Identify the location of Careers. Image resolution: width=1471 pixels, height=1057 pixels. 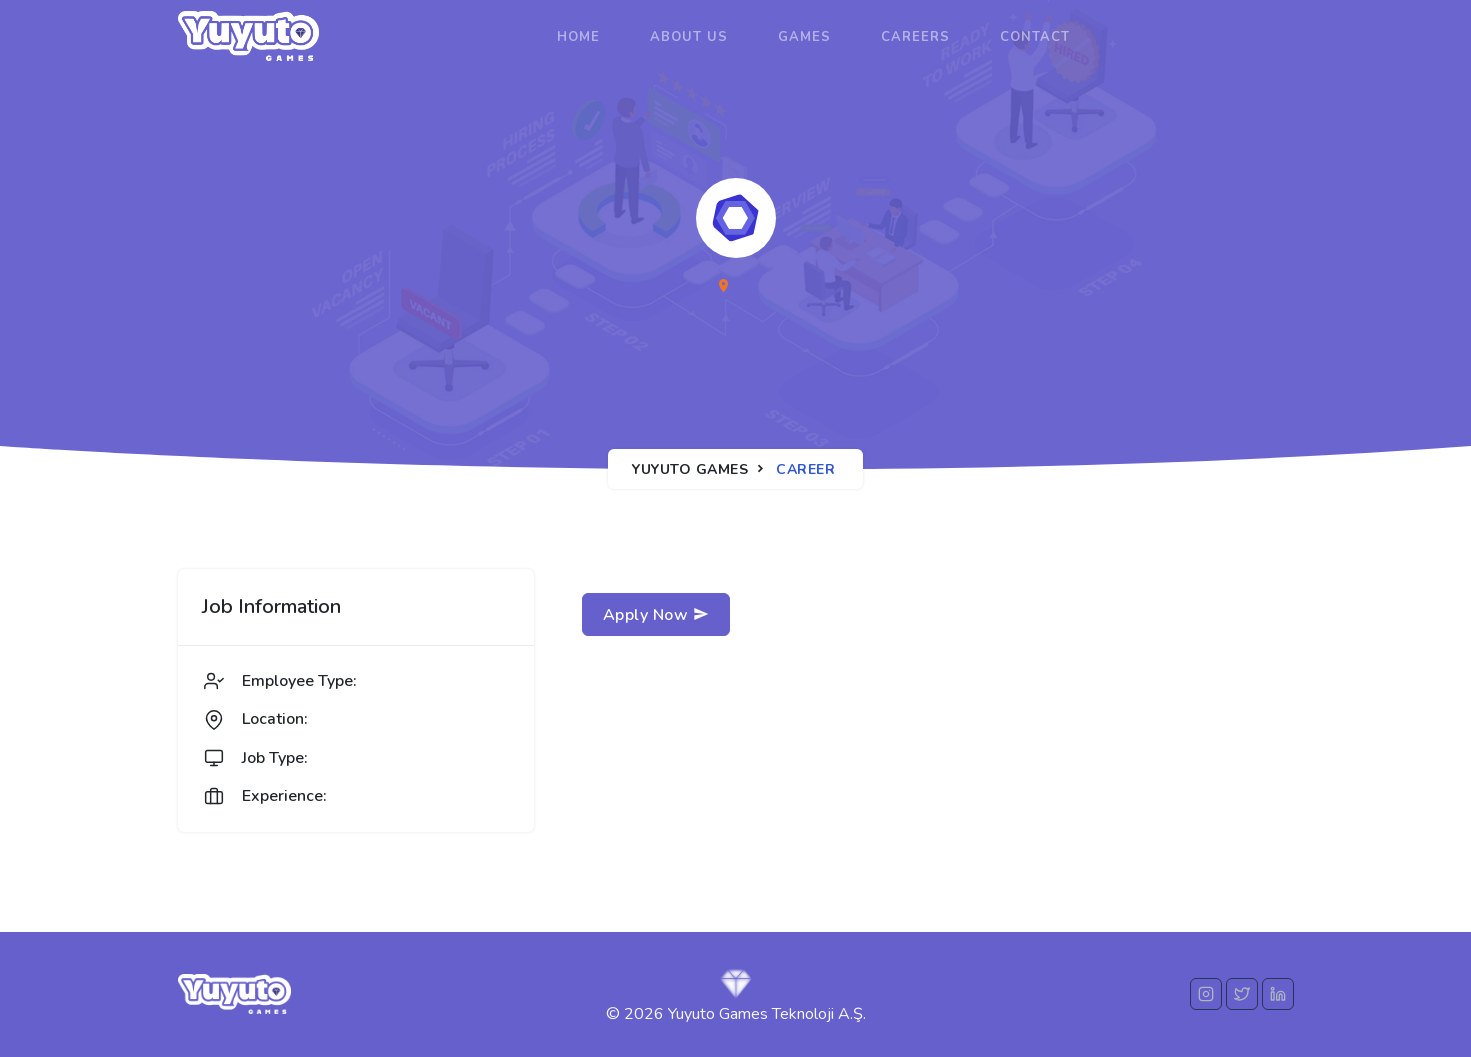
(915, 37).